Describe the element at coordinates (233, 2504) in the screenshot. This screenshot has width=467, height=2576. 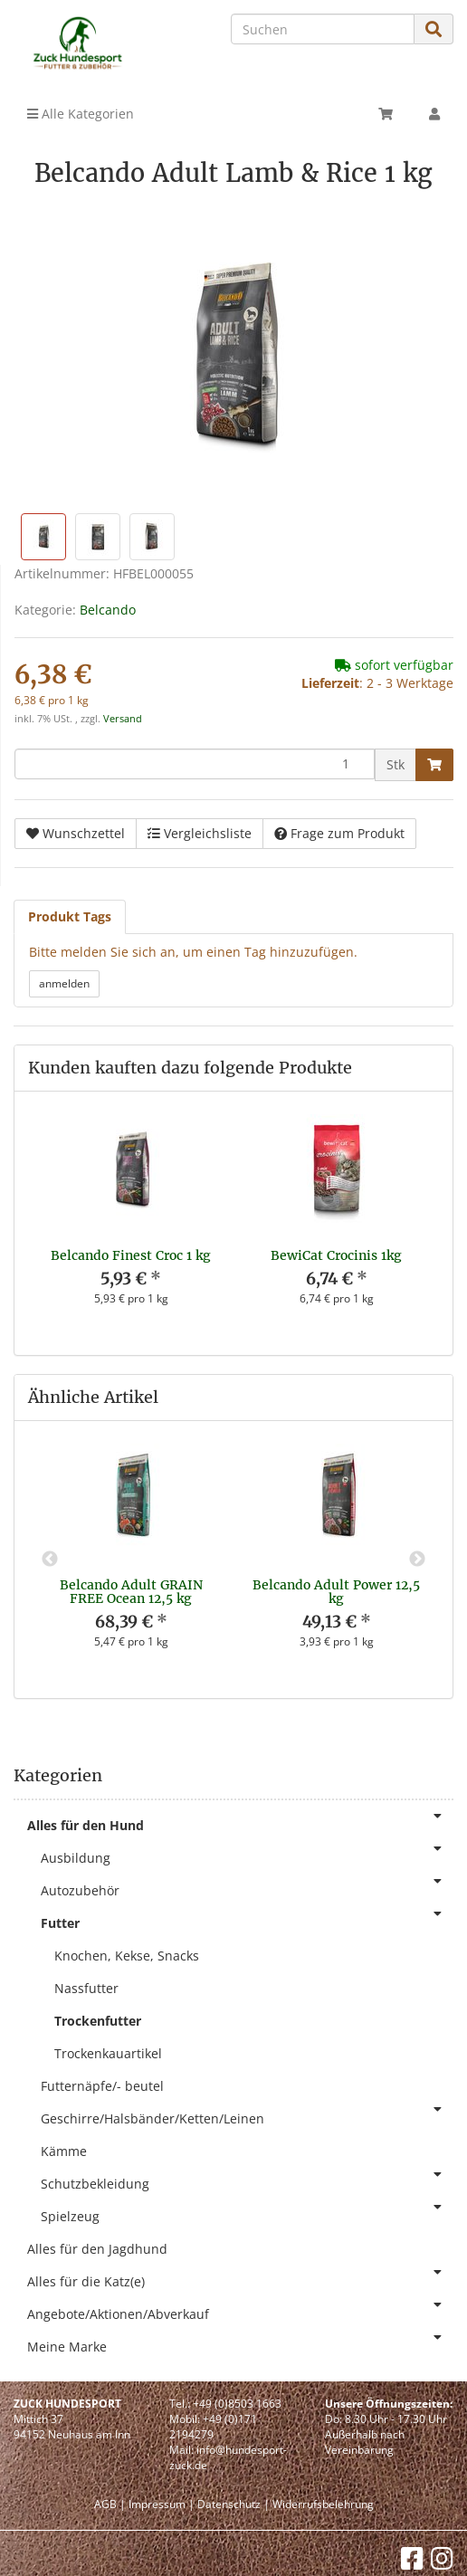
I see `Datenschutz |` at that location.